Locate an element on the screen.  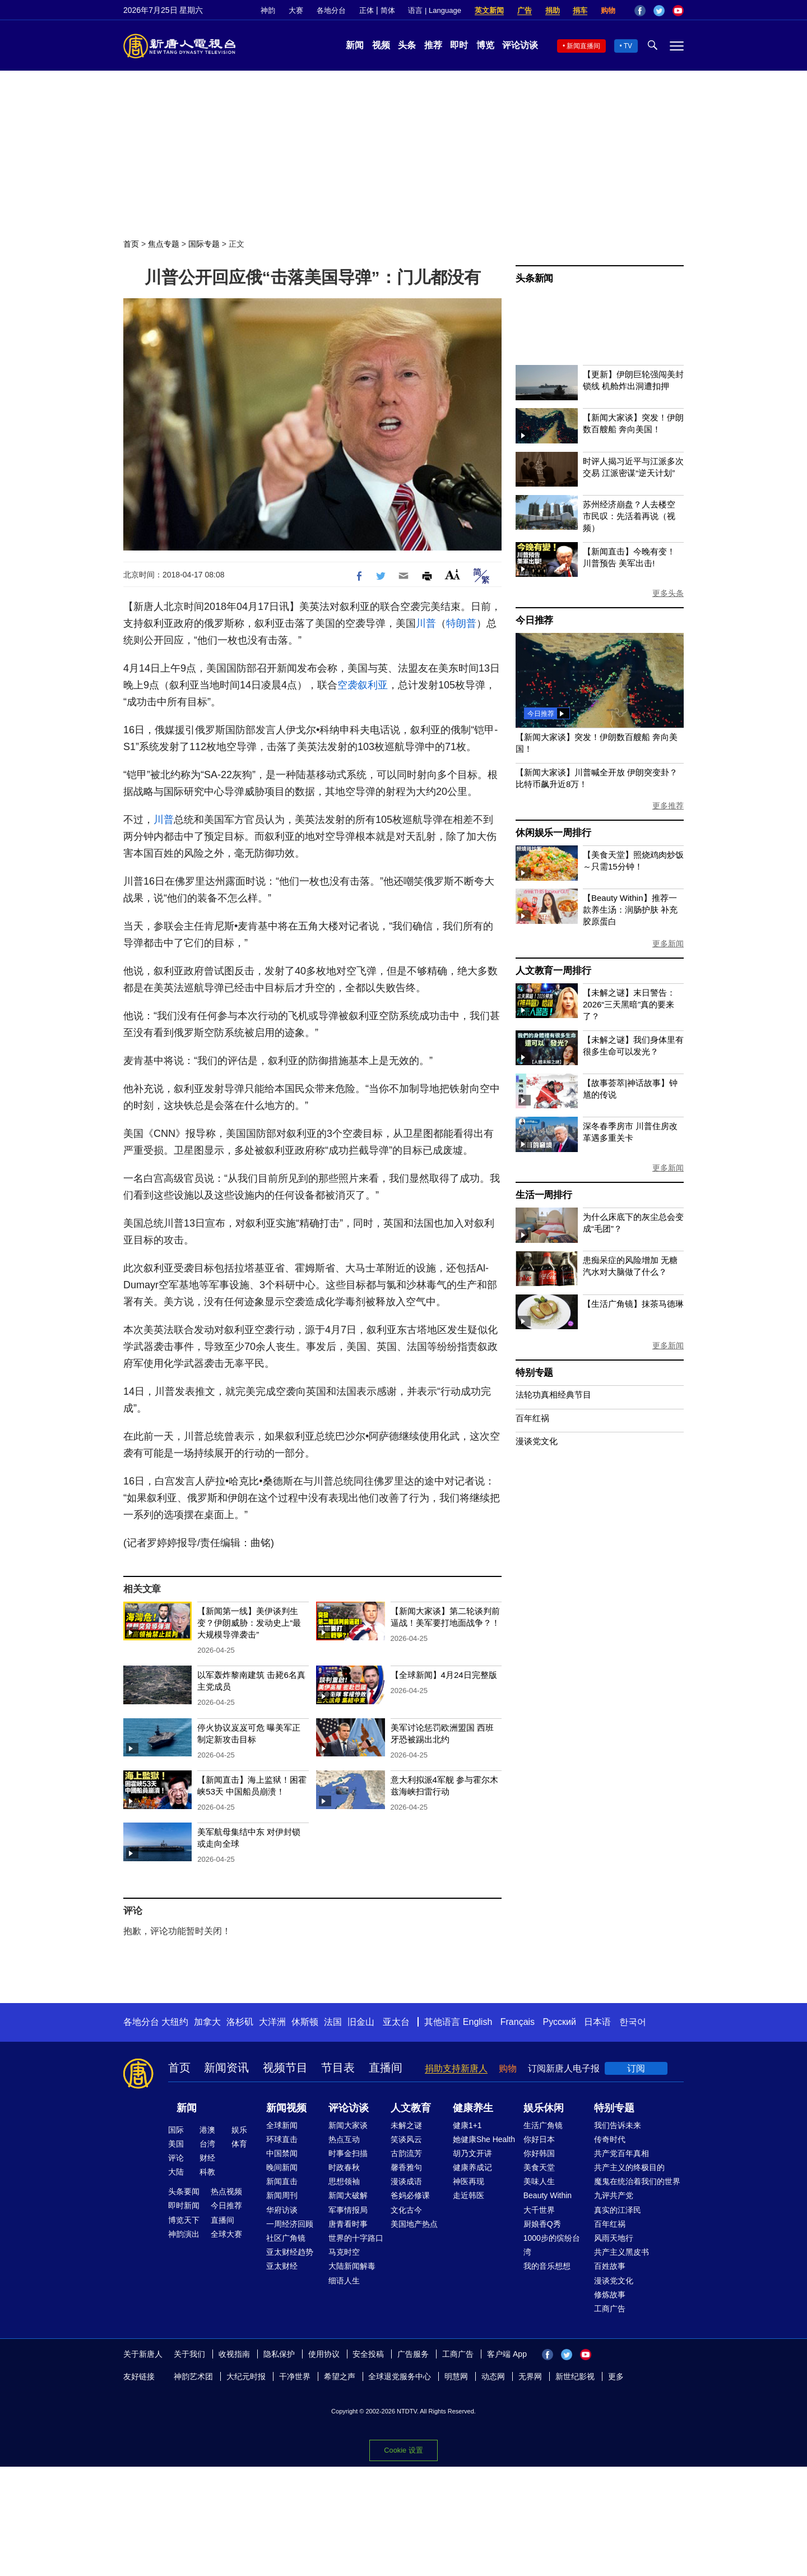
更多新闻 is located at coordinates (668, 943).